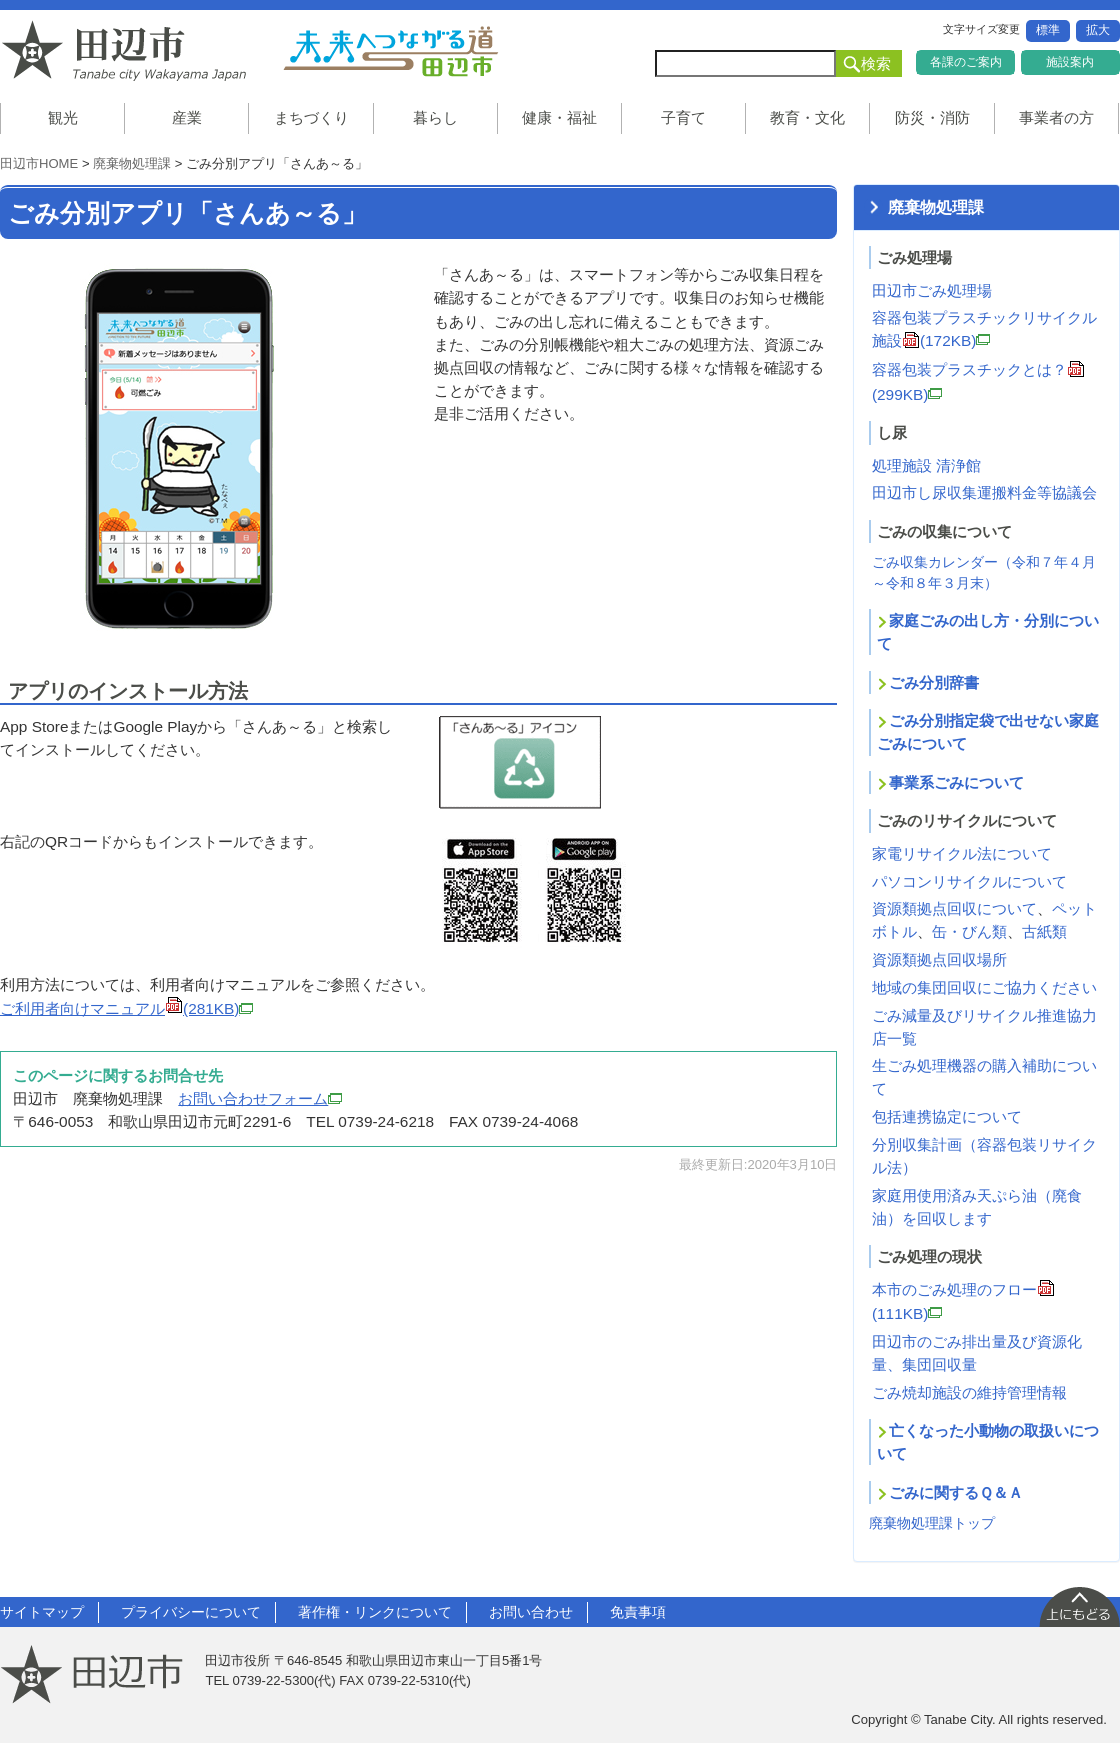 Image resolution: width=1120 pixels, height=1743 pixels. Describe the element at coordinates (531, 1612) in the screenshot. I see `お問い合わせ` at that location.